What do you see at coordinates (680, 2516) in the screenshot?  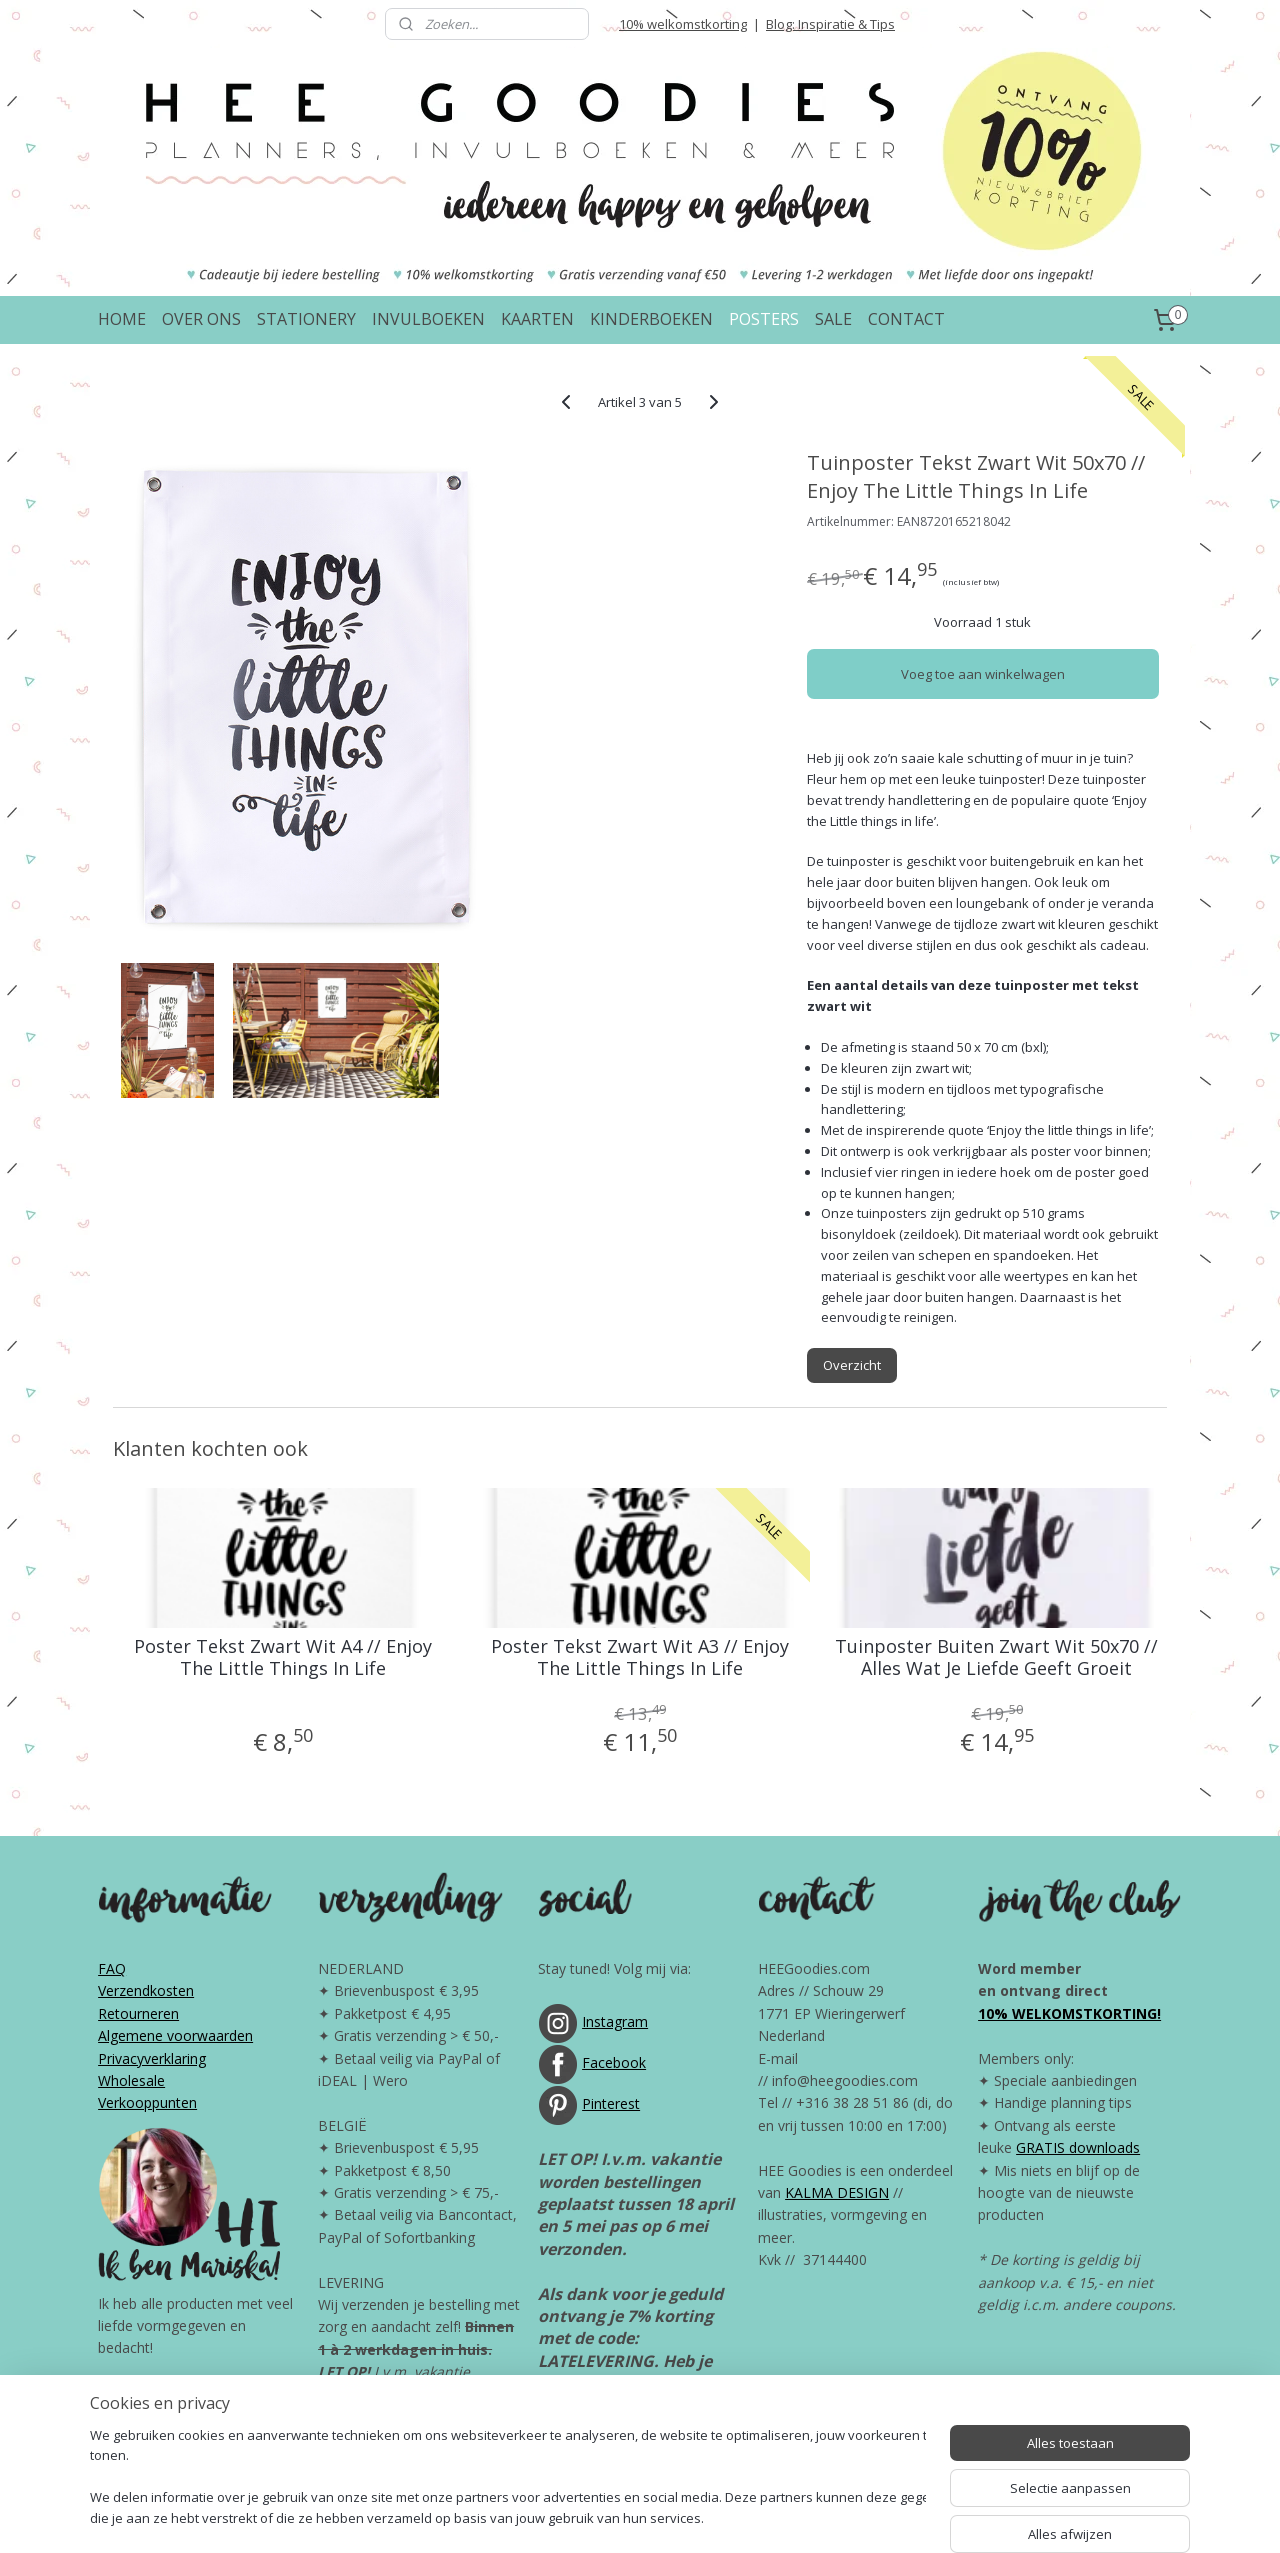 I see `webwinkel beginnen` at bounding box center [680, 2516].